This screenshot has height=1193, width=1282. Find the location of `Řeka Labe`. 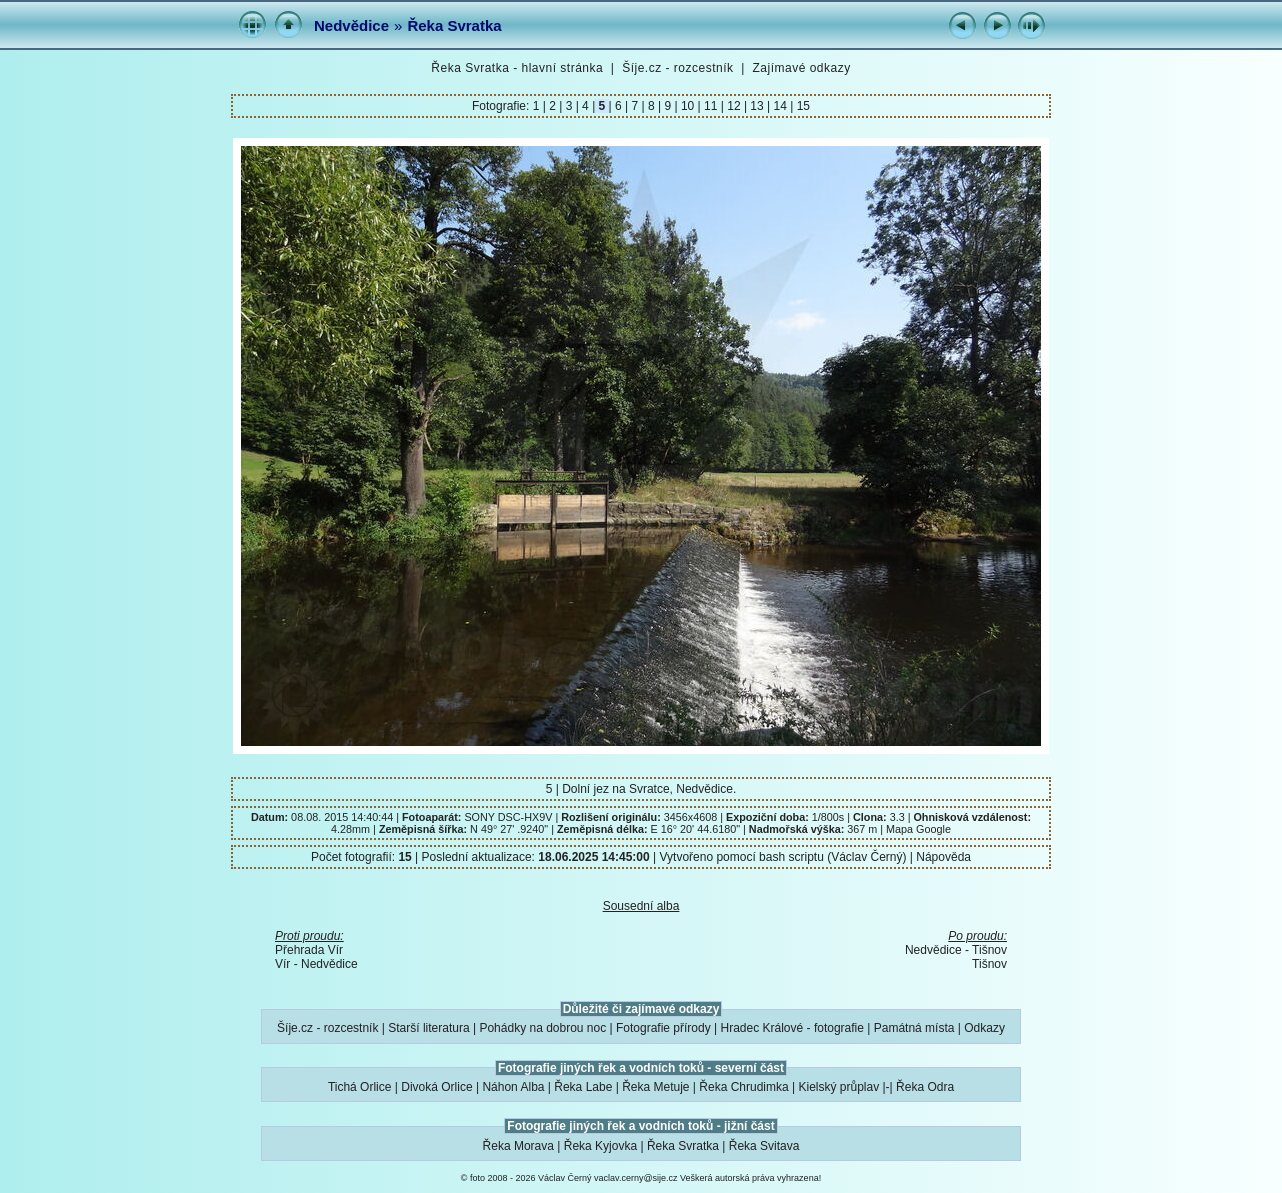

Řeka Labe is located at coordinates (583, 1087).